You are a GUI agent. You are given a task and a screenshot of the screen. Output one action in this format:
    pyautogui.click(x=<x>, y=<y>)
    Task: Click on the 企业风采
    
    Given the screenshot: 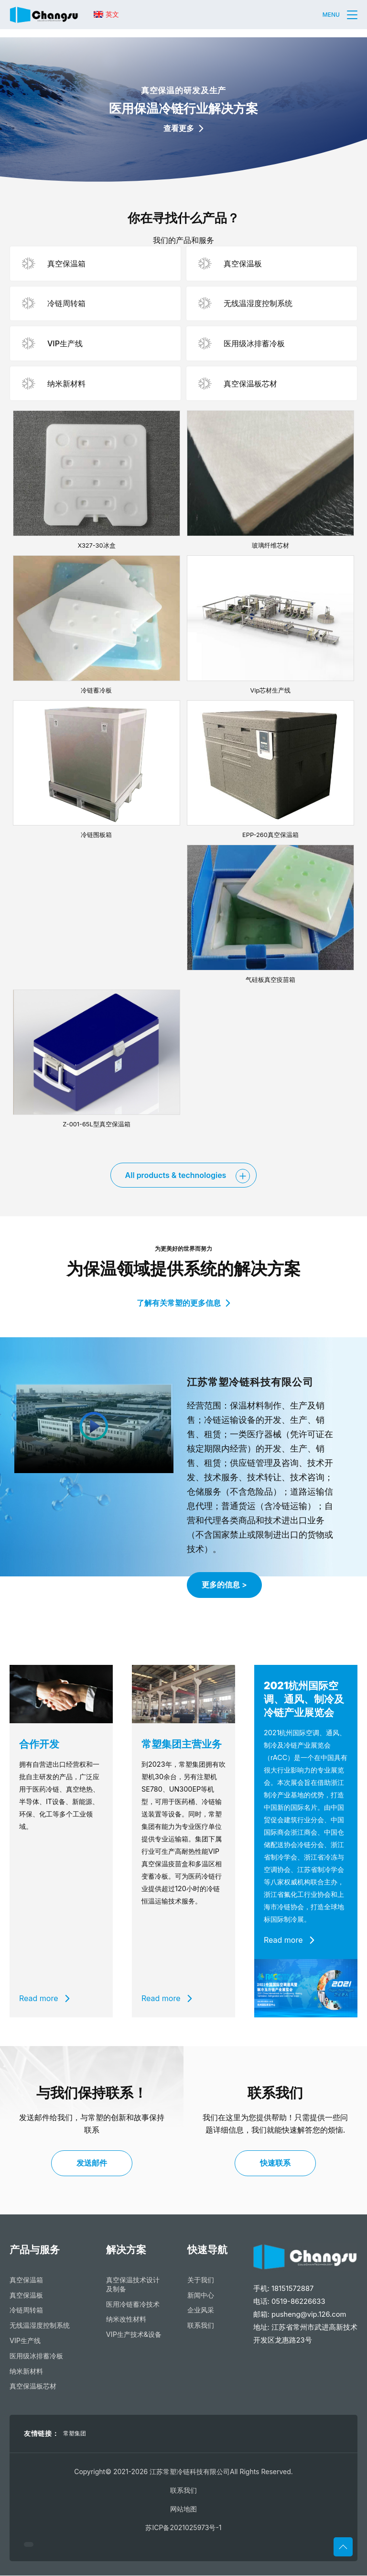 What is the action you would take?
    pyautogui.click(x=200, y=2310)
    